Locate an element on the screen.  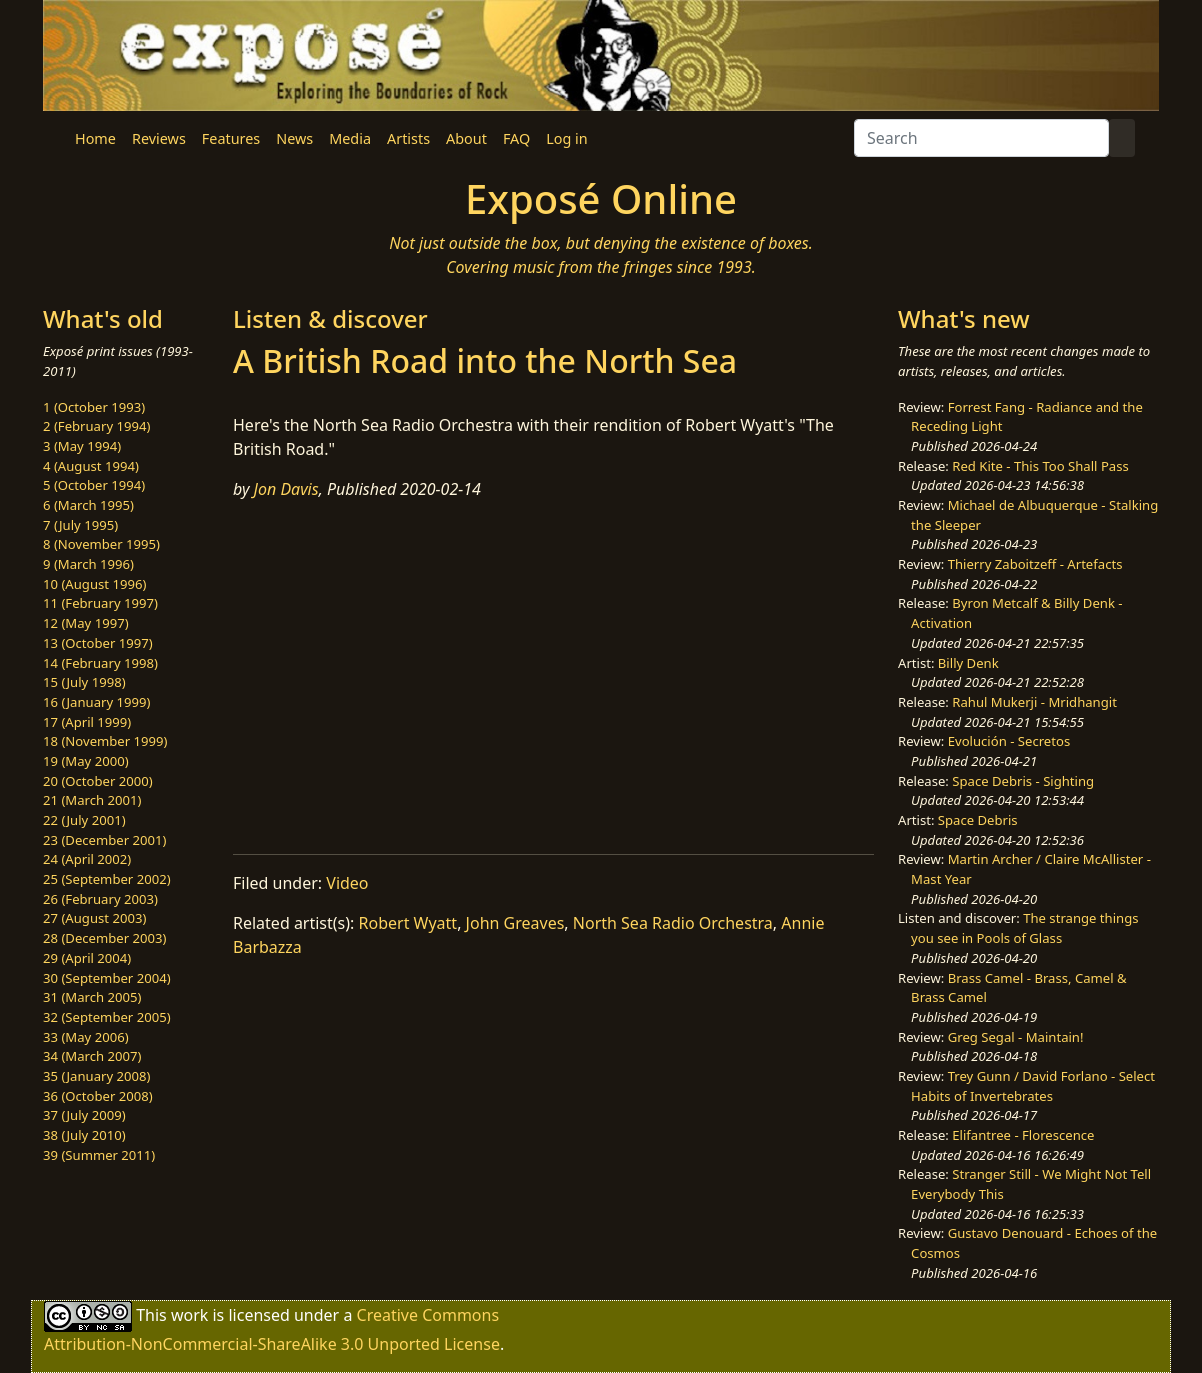
29 (April 2004) is located at coordinates (87, 958).